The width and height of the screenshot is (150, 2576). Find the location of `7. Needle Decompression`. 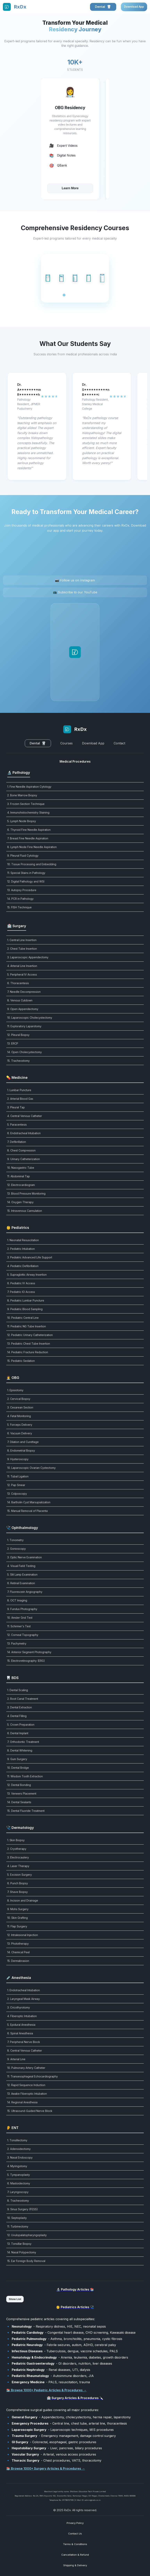

7. Needle Decompression is located at coordinates (24, 991).